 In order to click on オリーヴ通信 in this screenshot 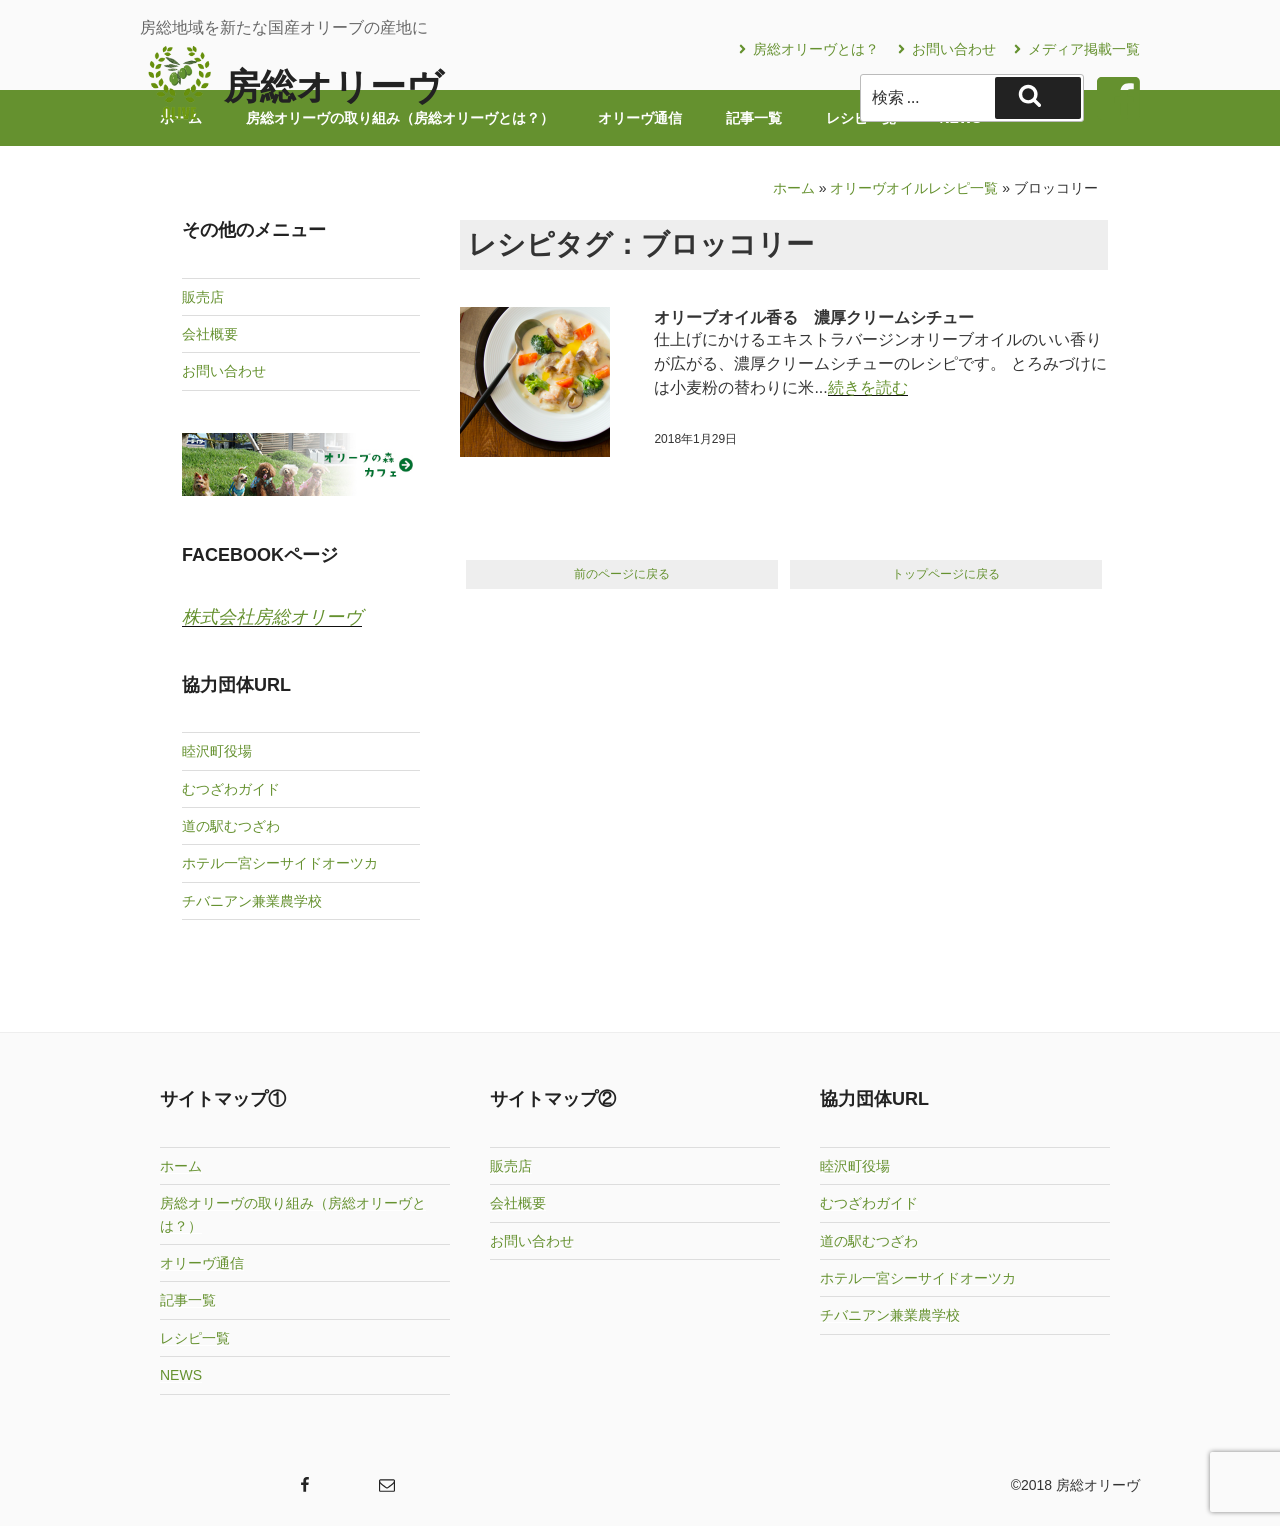, I will do `click(202, 1263)`.